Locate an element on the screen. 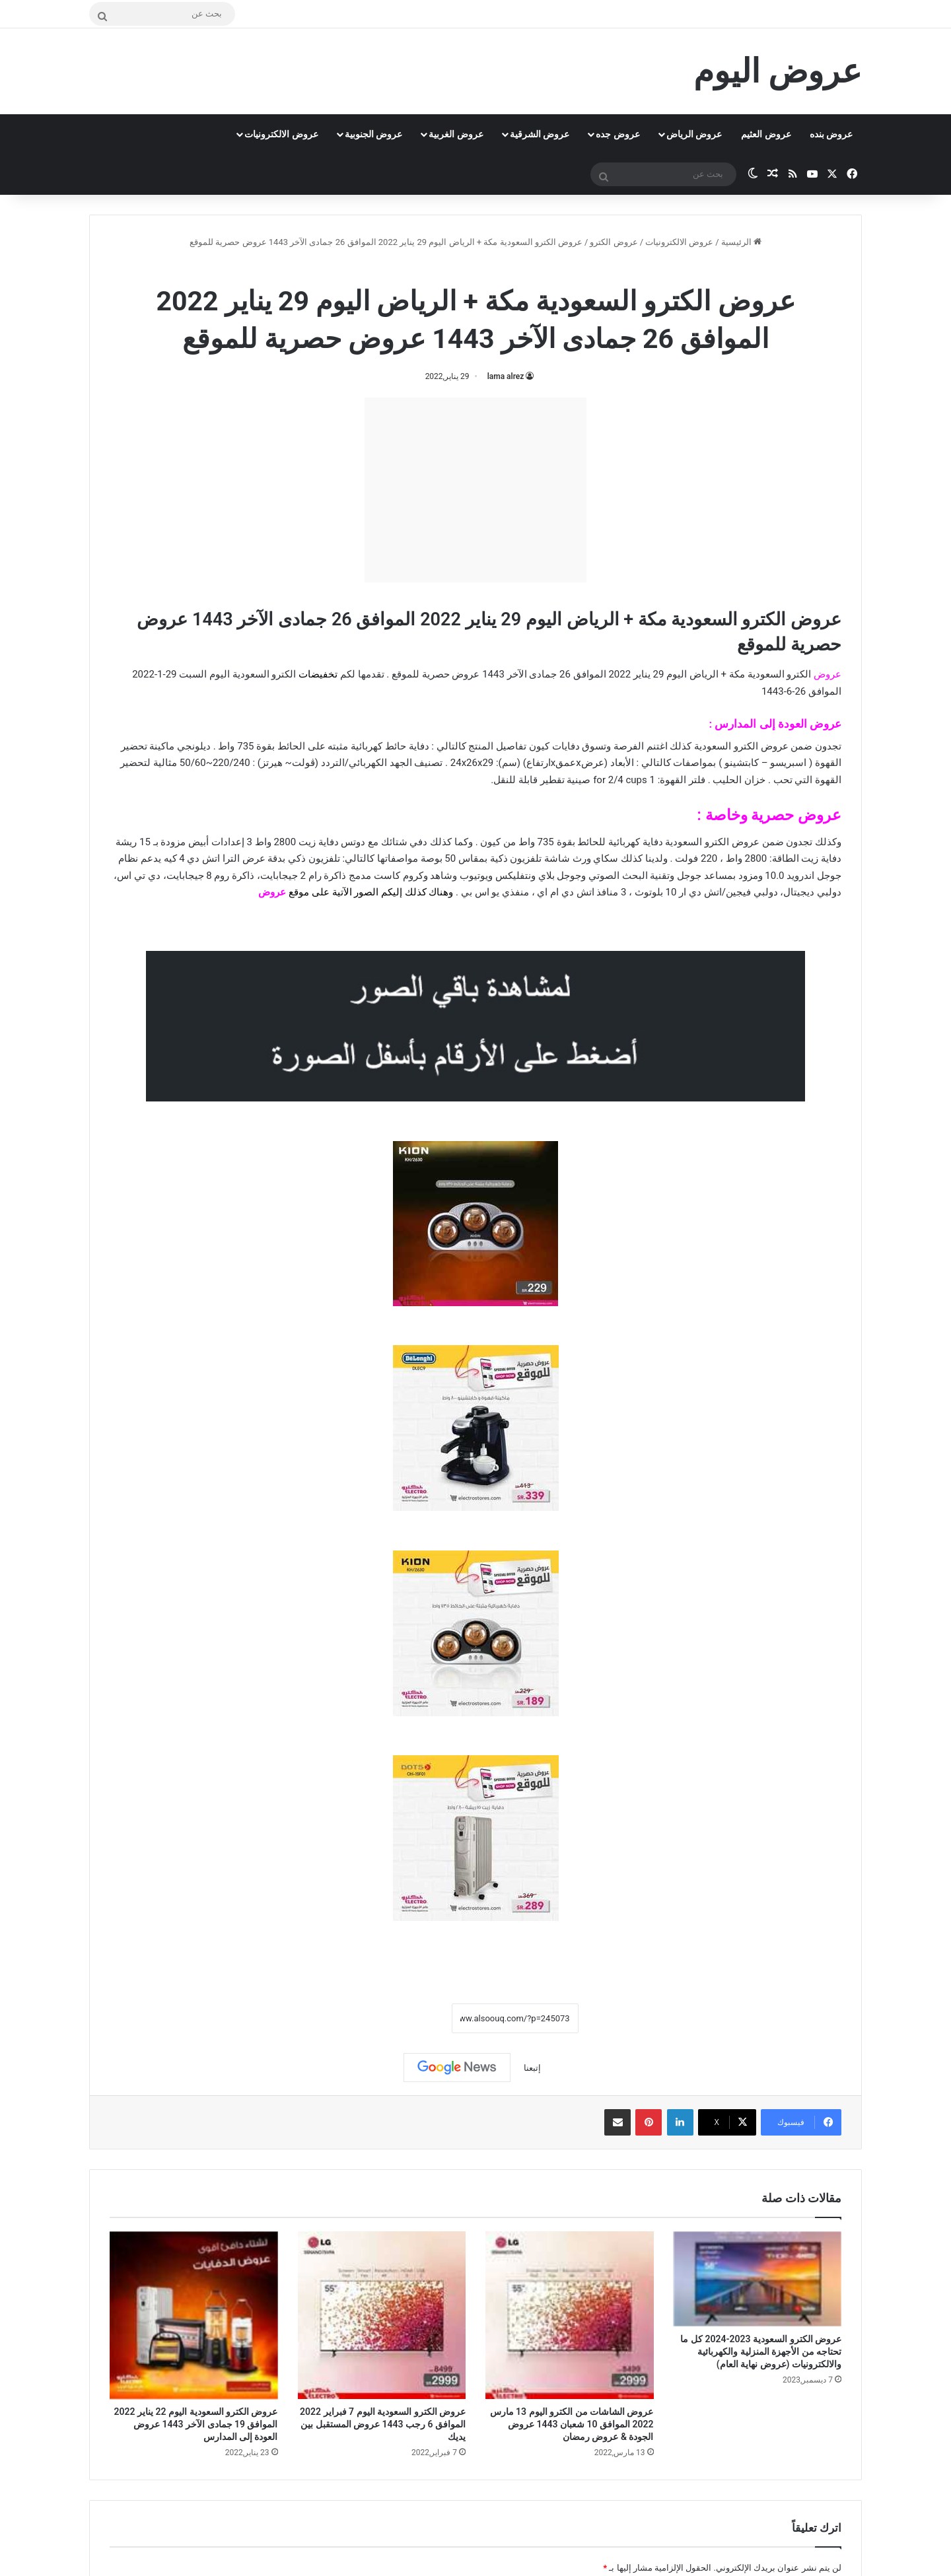 The image size is (951, 2576). عروض الكترو السعودية اليوم 7 فبراير 2022 الموافق 6 رجب 1443 عروض المستقبل بين يديك is located at coordinates (383, 2424).